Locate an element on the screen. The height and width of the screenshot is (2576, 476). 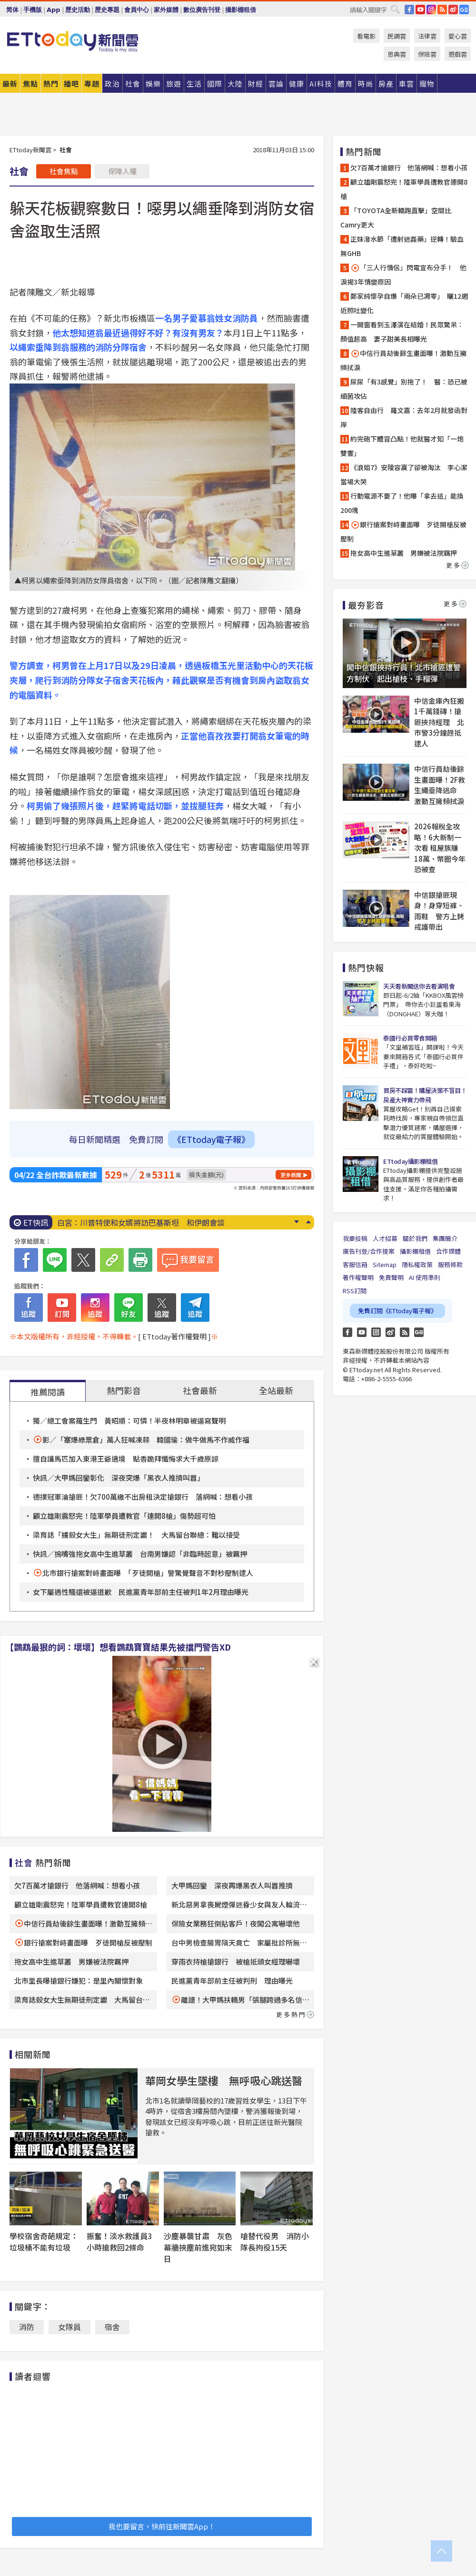
宿舍 is located at coordinates (112, 2326).